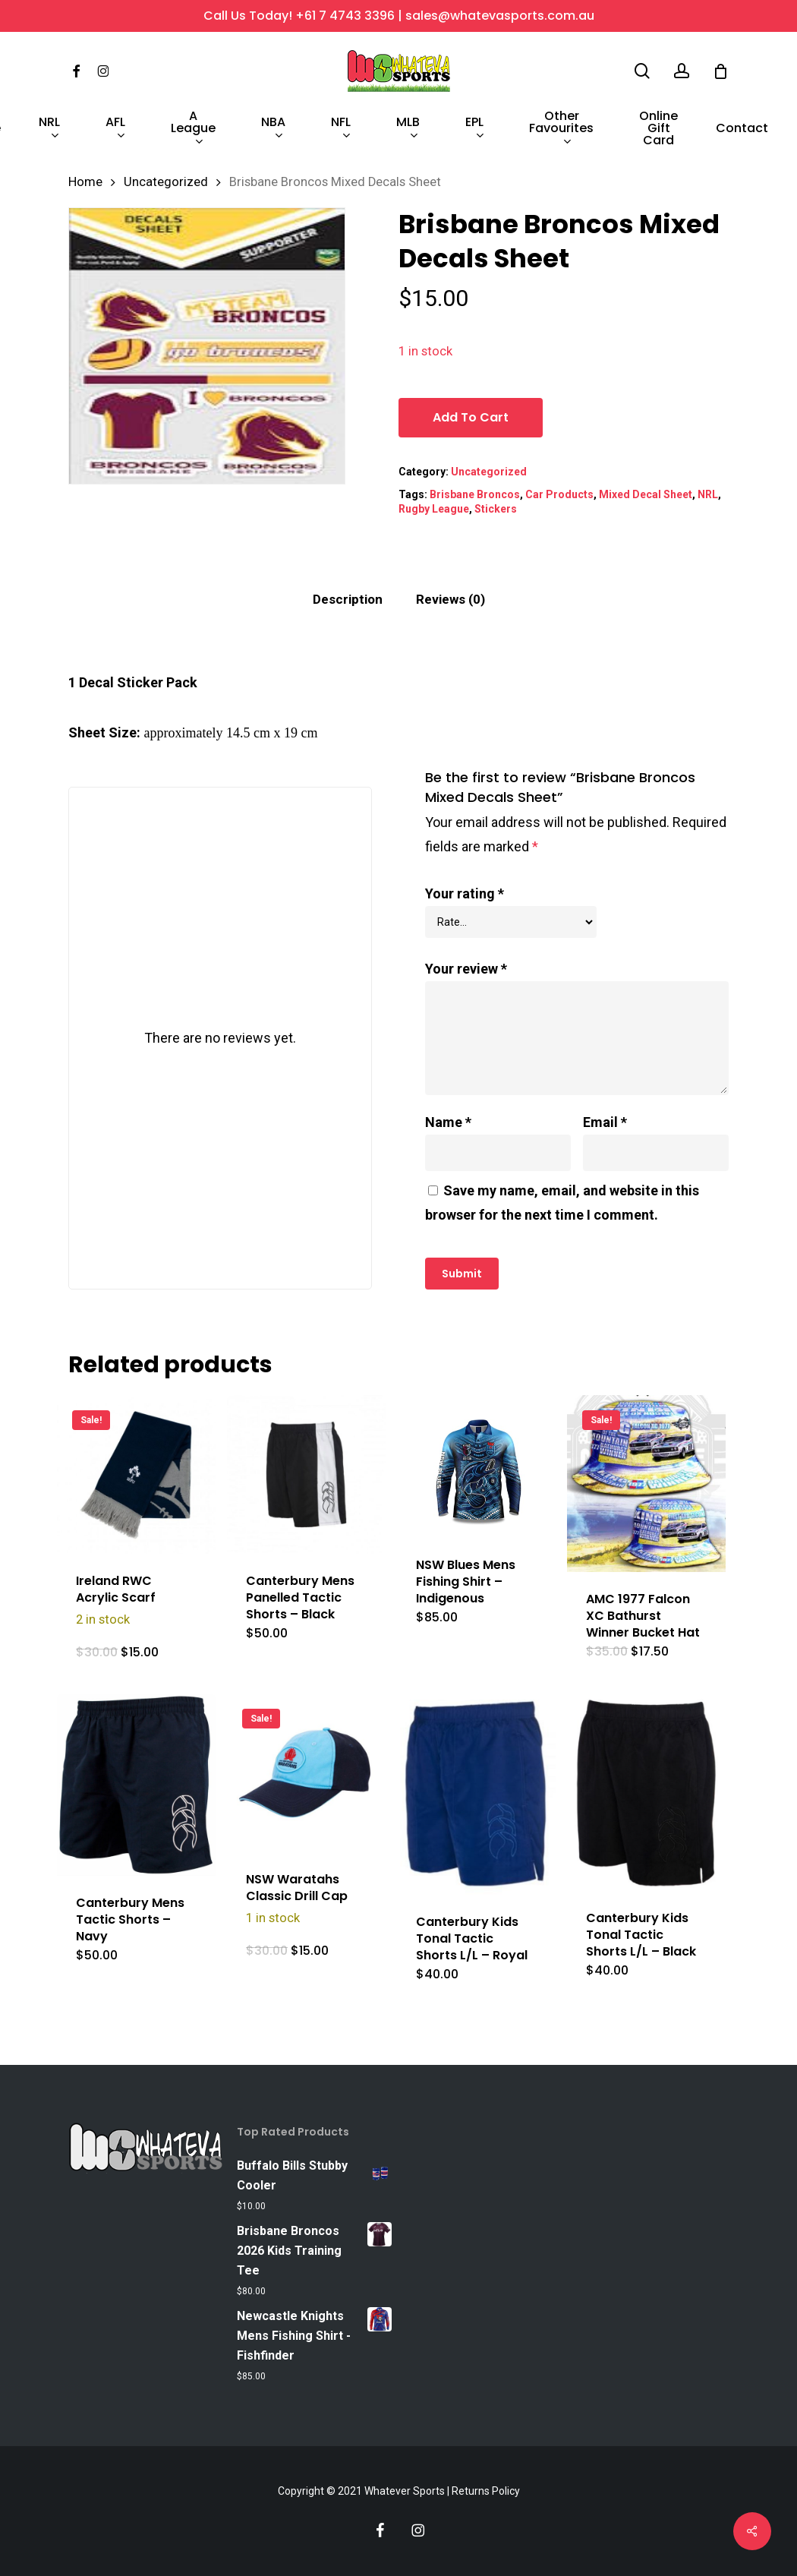 This screenshot has width=797, height=2576. What do you see at coordinates (348, 599) in the screenshot?
I see `Description [tab]` at bounding box center [348, 599].